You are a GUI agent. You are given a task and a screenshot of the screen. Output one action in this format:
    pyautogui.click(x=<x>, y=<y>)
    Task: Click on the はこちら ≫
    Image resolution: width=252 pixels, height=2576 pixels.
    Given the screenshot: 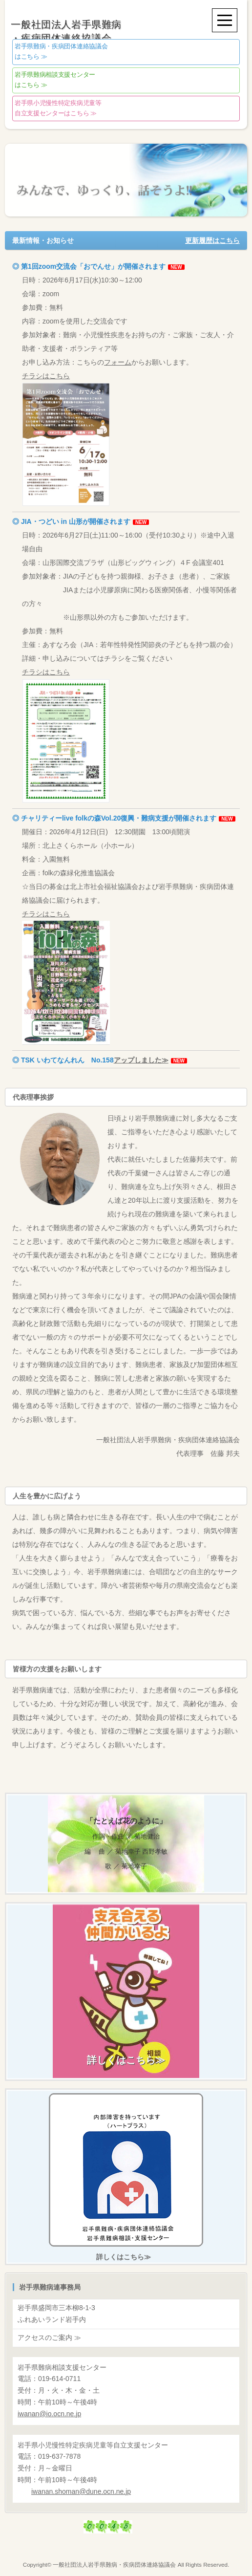 What is the action you would take?
    pyautogui.click(x=61, y=51)
    